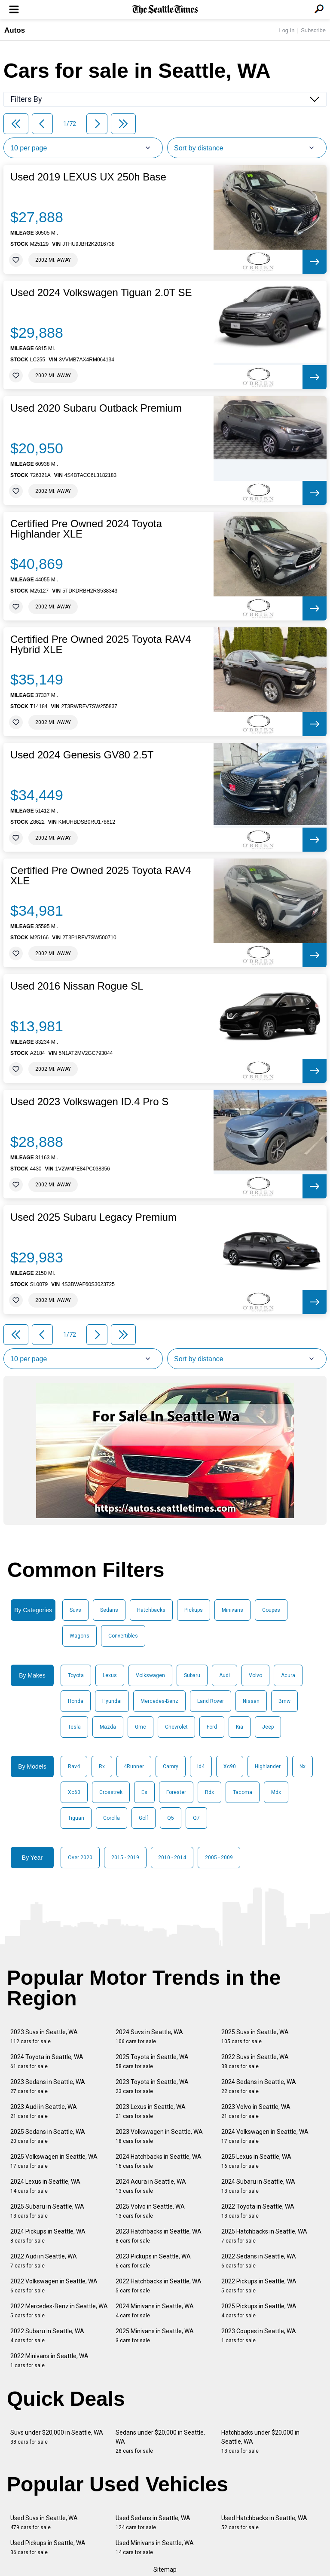 This screenshot has width=330, height=2576. I want to click on Hatchbacks under $20,000 in Seattle, WA, so click(260, 2441).